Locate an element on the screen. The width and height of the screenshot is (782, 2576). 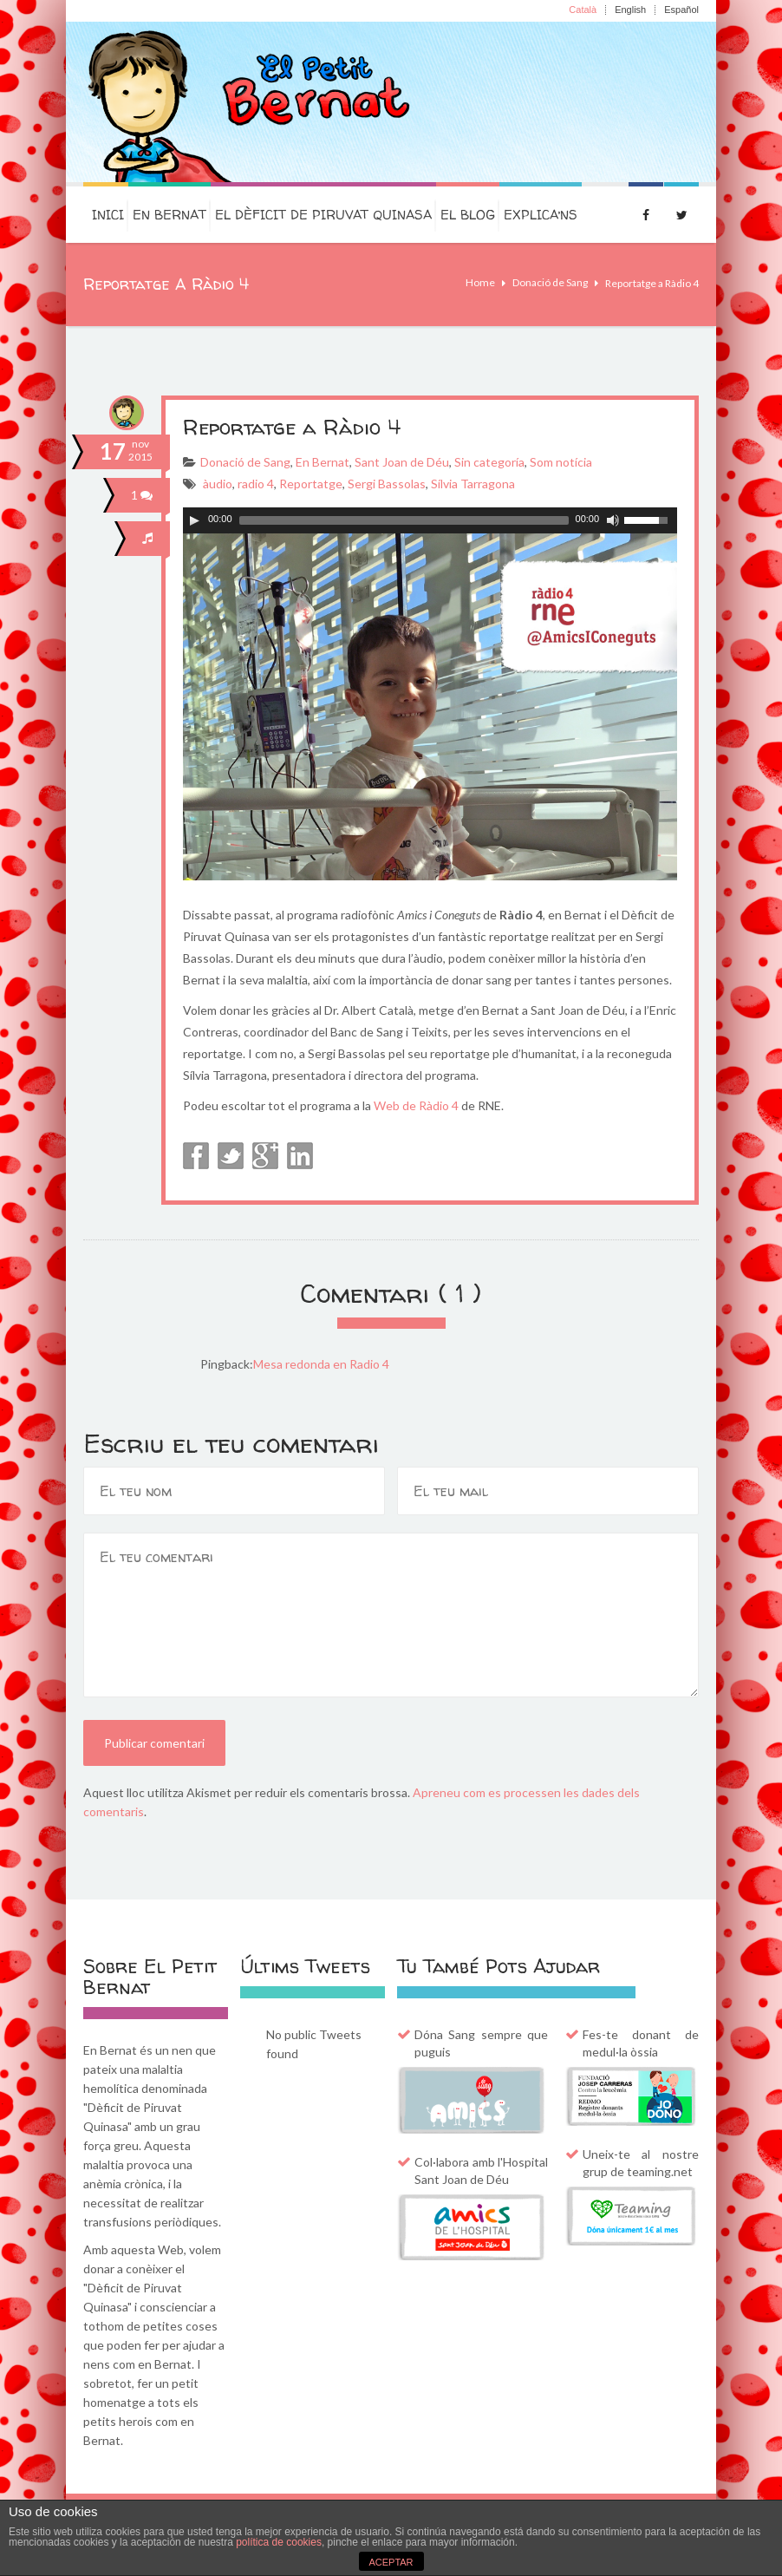
Mesa redonda en Radio 4 is located at coordinates (321, 1364).